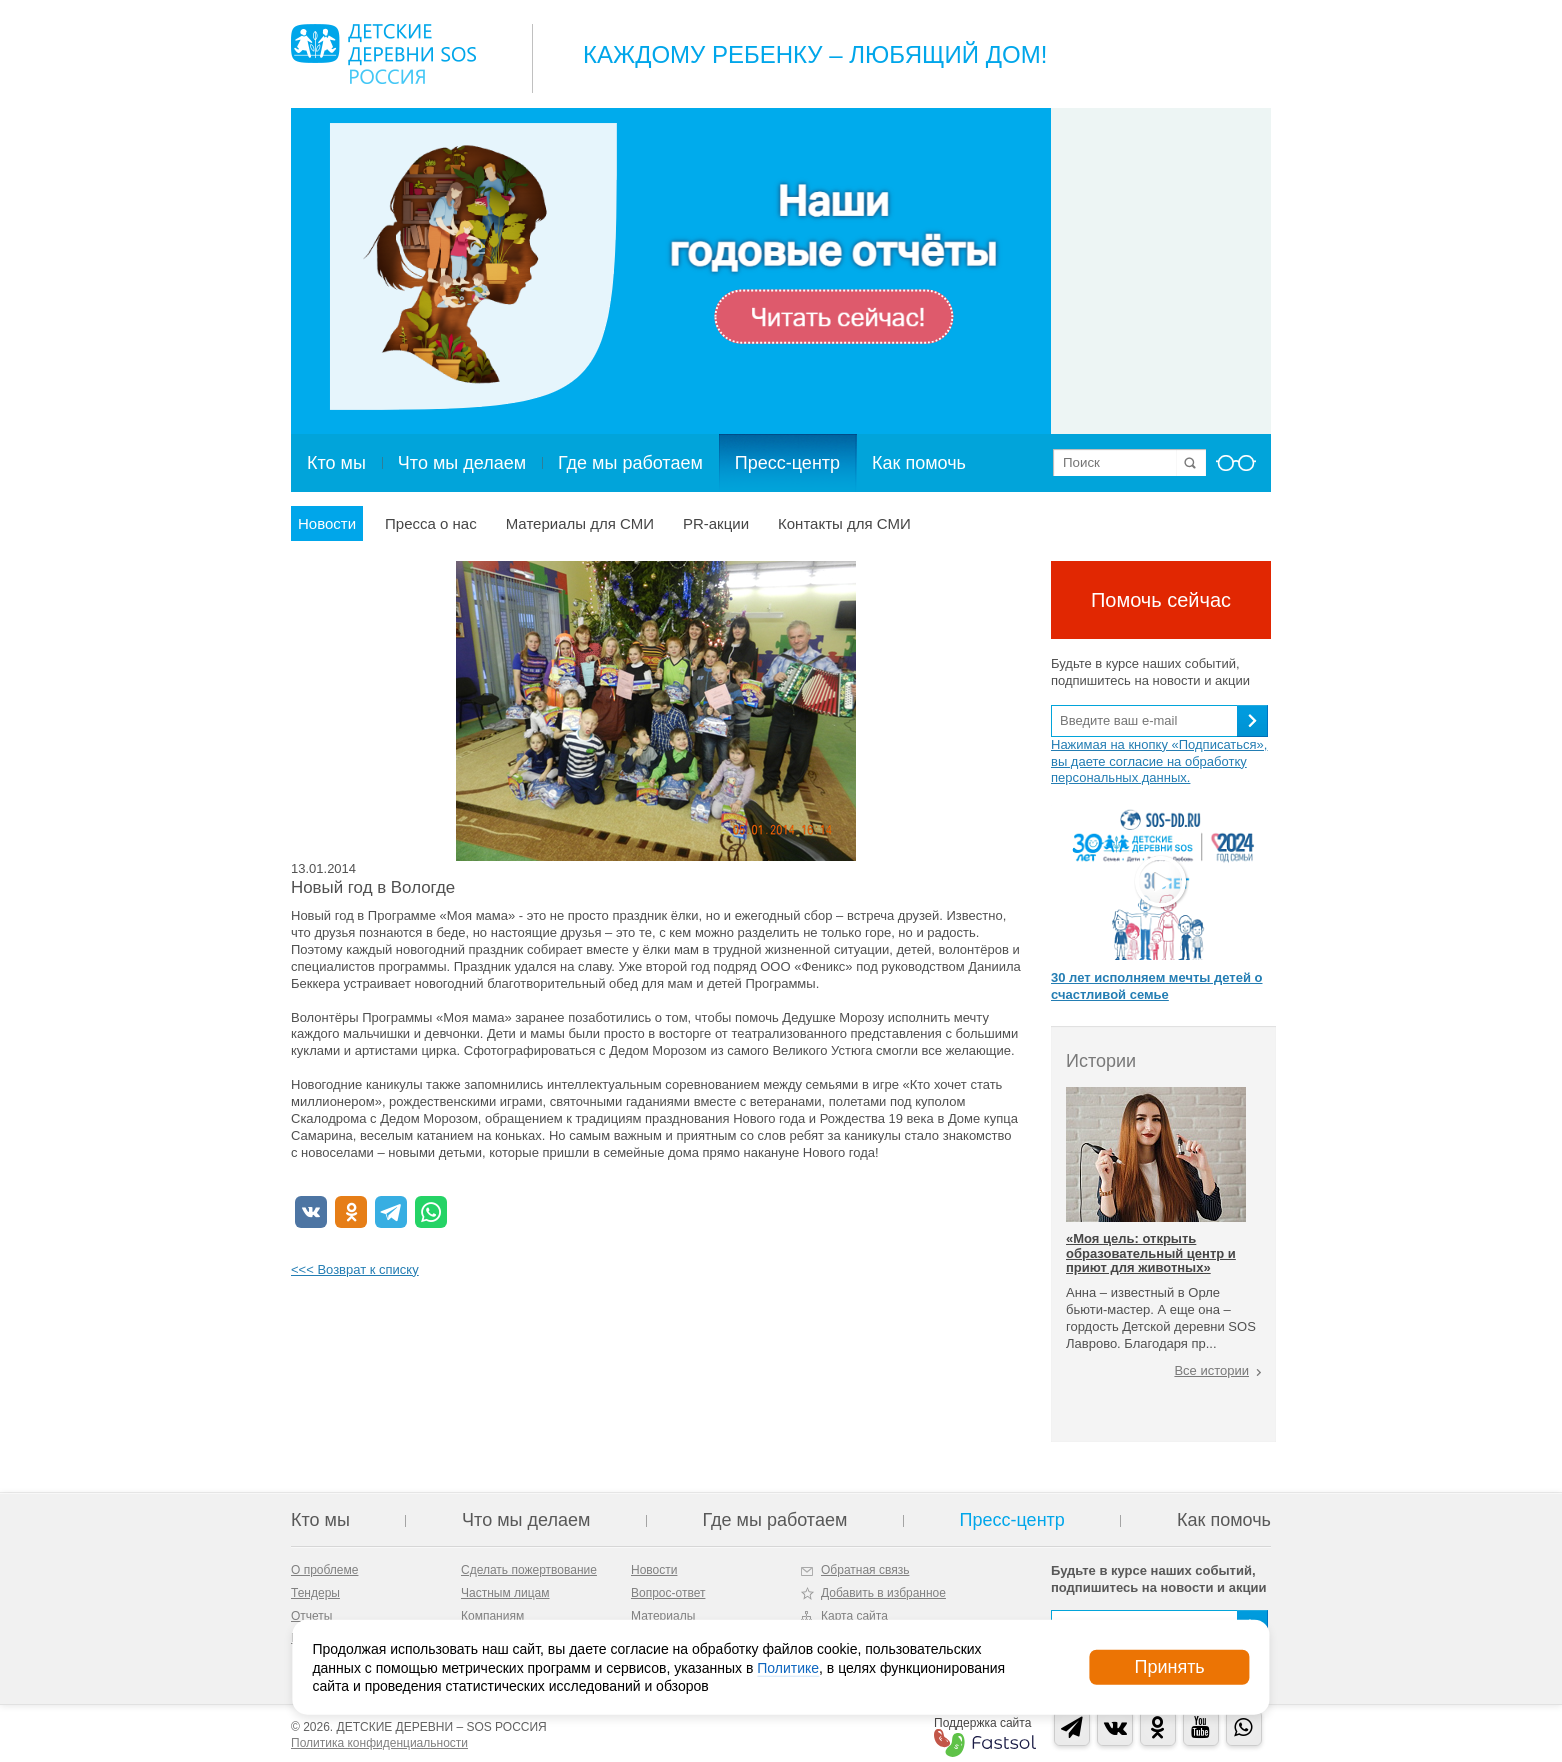  I want to click on Где мы работаем, so click(630, 463).